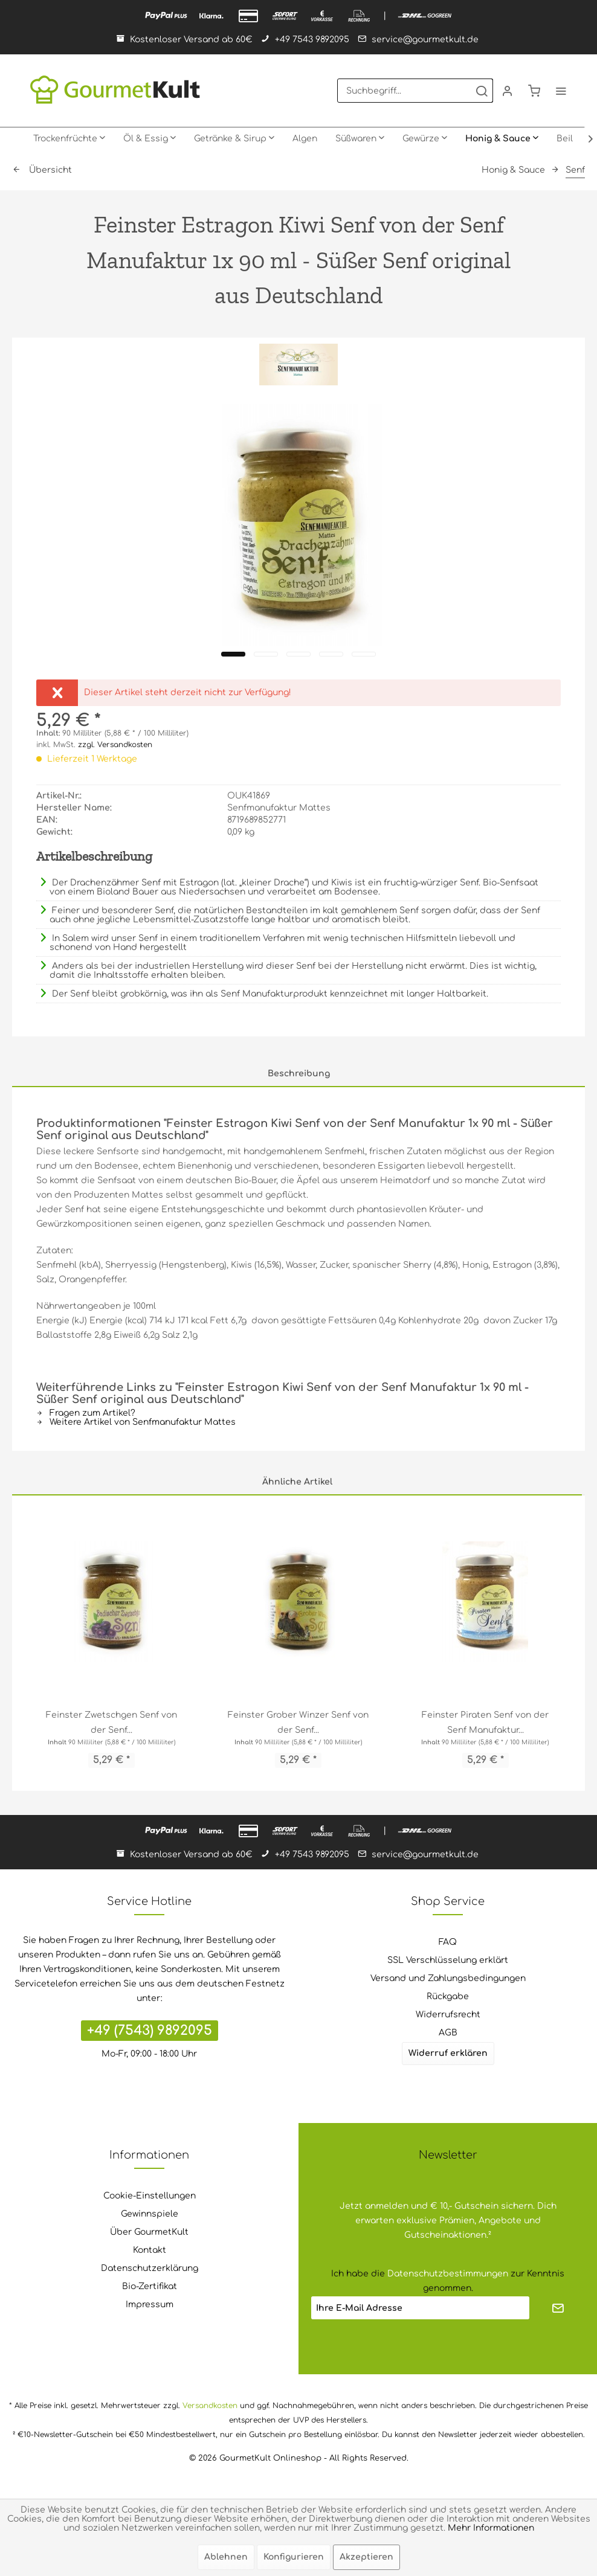 Image resolution: width=597 pixels, height=2576 pixels. Describe the element at coordinates (448, 2014) in the screenshot. I see `Widerrufsrecht` at that location.